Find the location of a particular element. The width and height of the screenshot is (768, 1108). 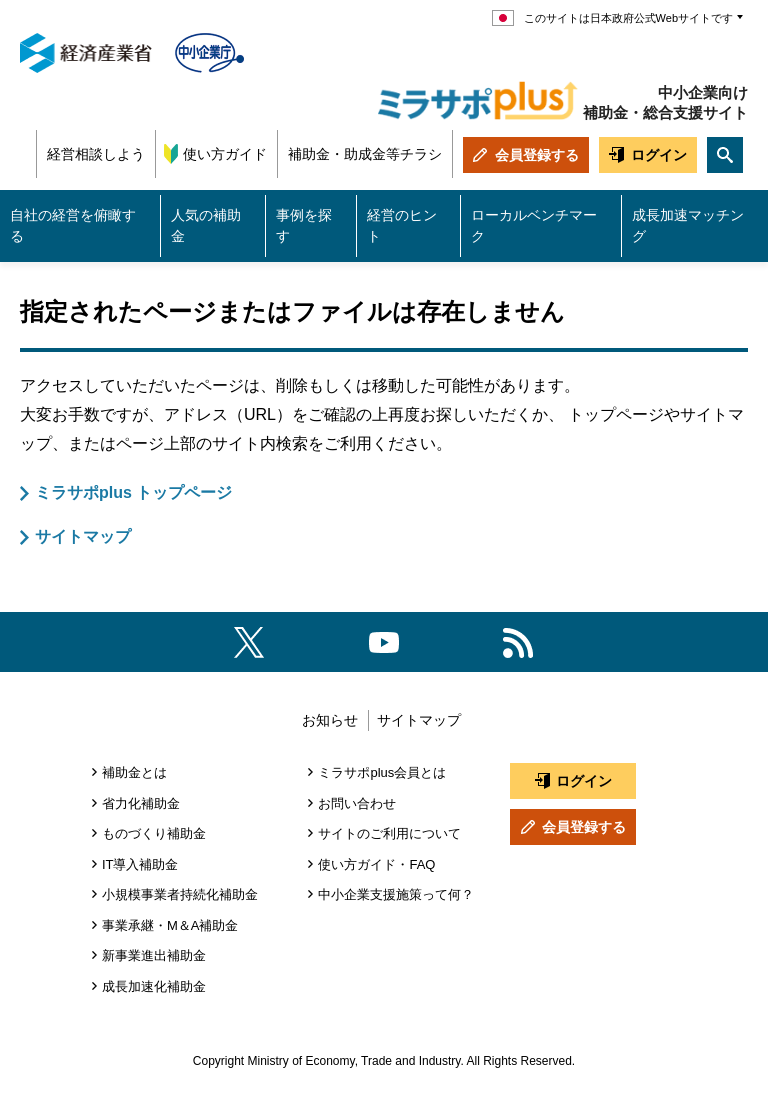

お問い合わせ is located at coordinates (357, 803).